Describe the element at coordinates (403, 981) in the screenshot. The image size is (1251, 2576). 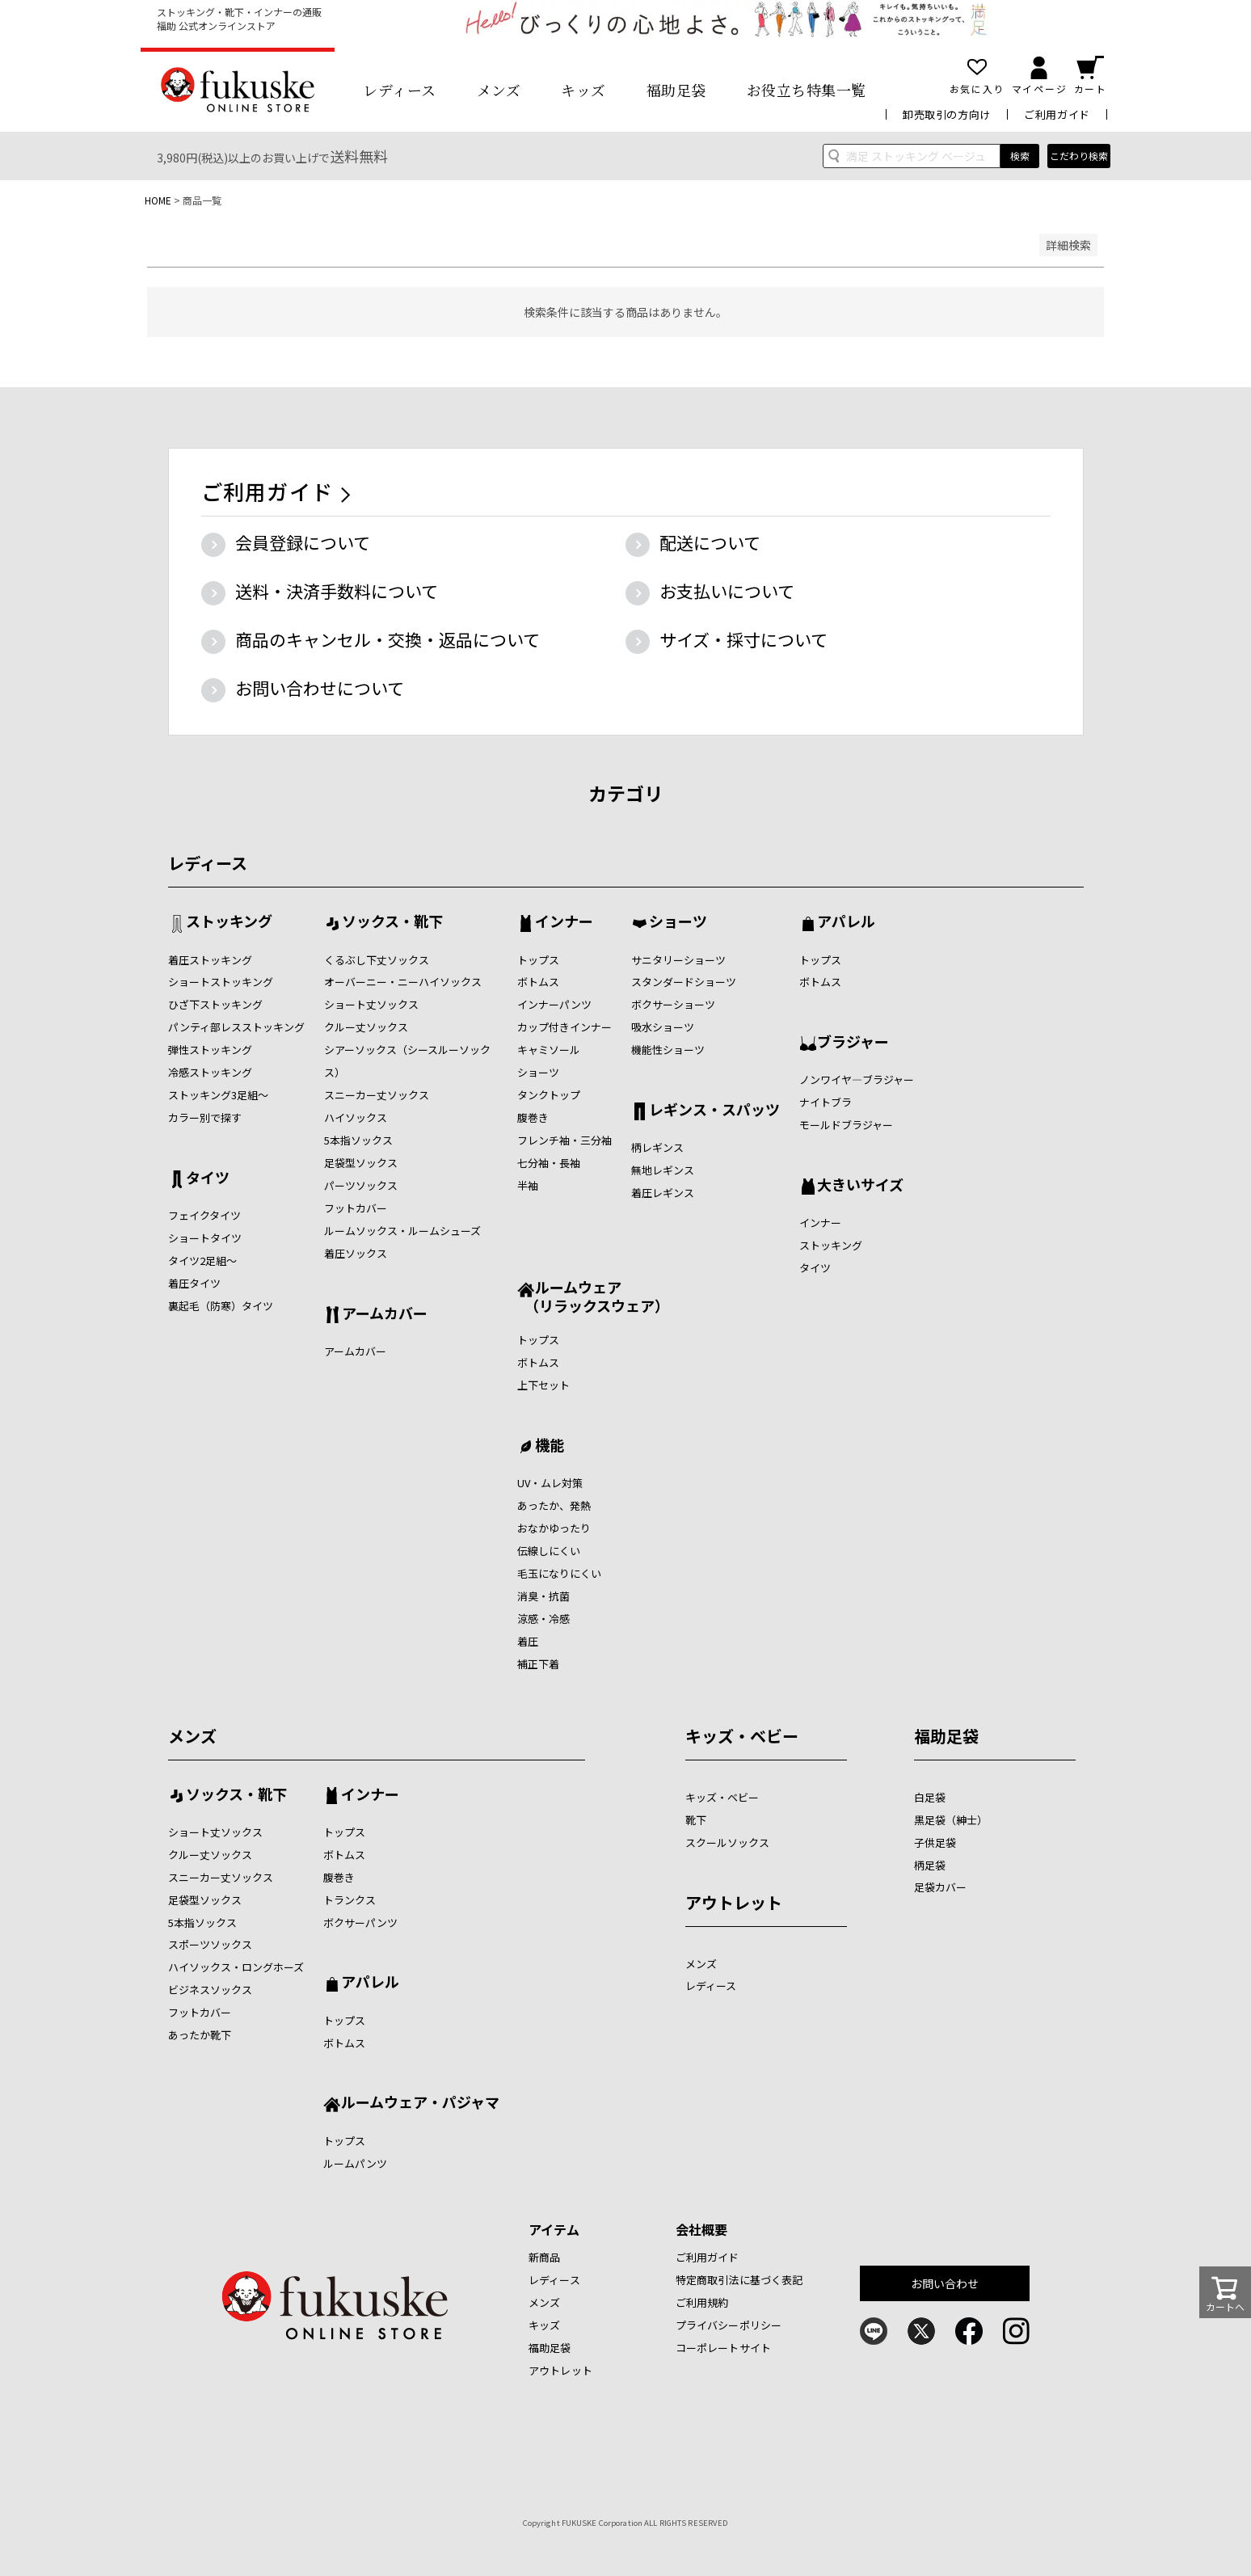
I see `オーバーニー・ニーハイソックス` at that location.